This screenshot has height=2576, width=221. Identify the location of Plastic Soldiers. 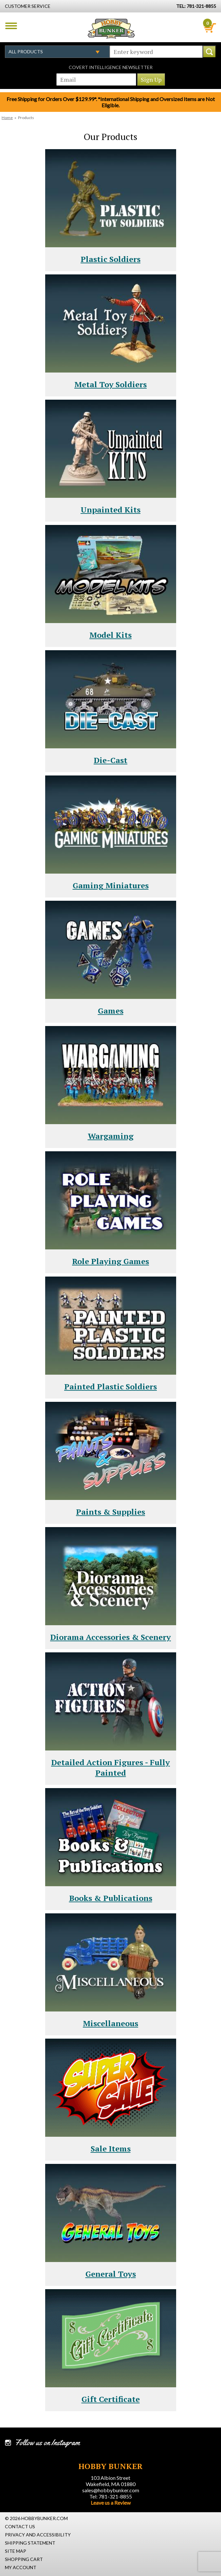
(110, 259).